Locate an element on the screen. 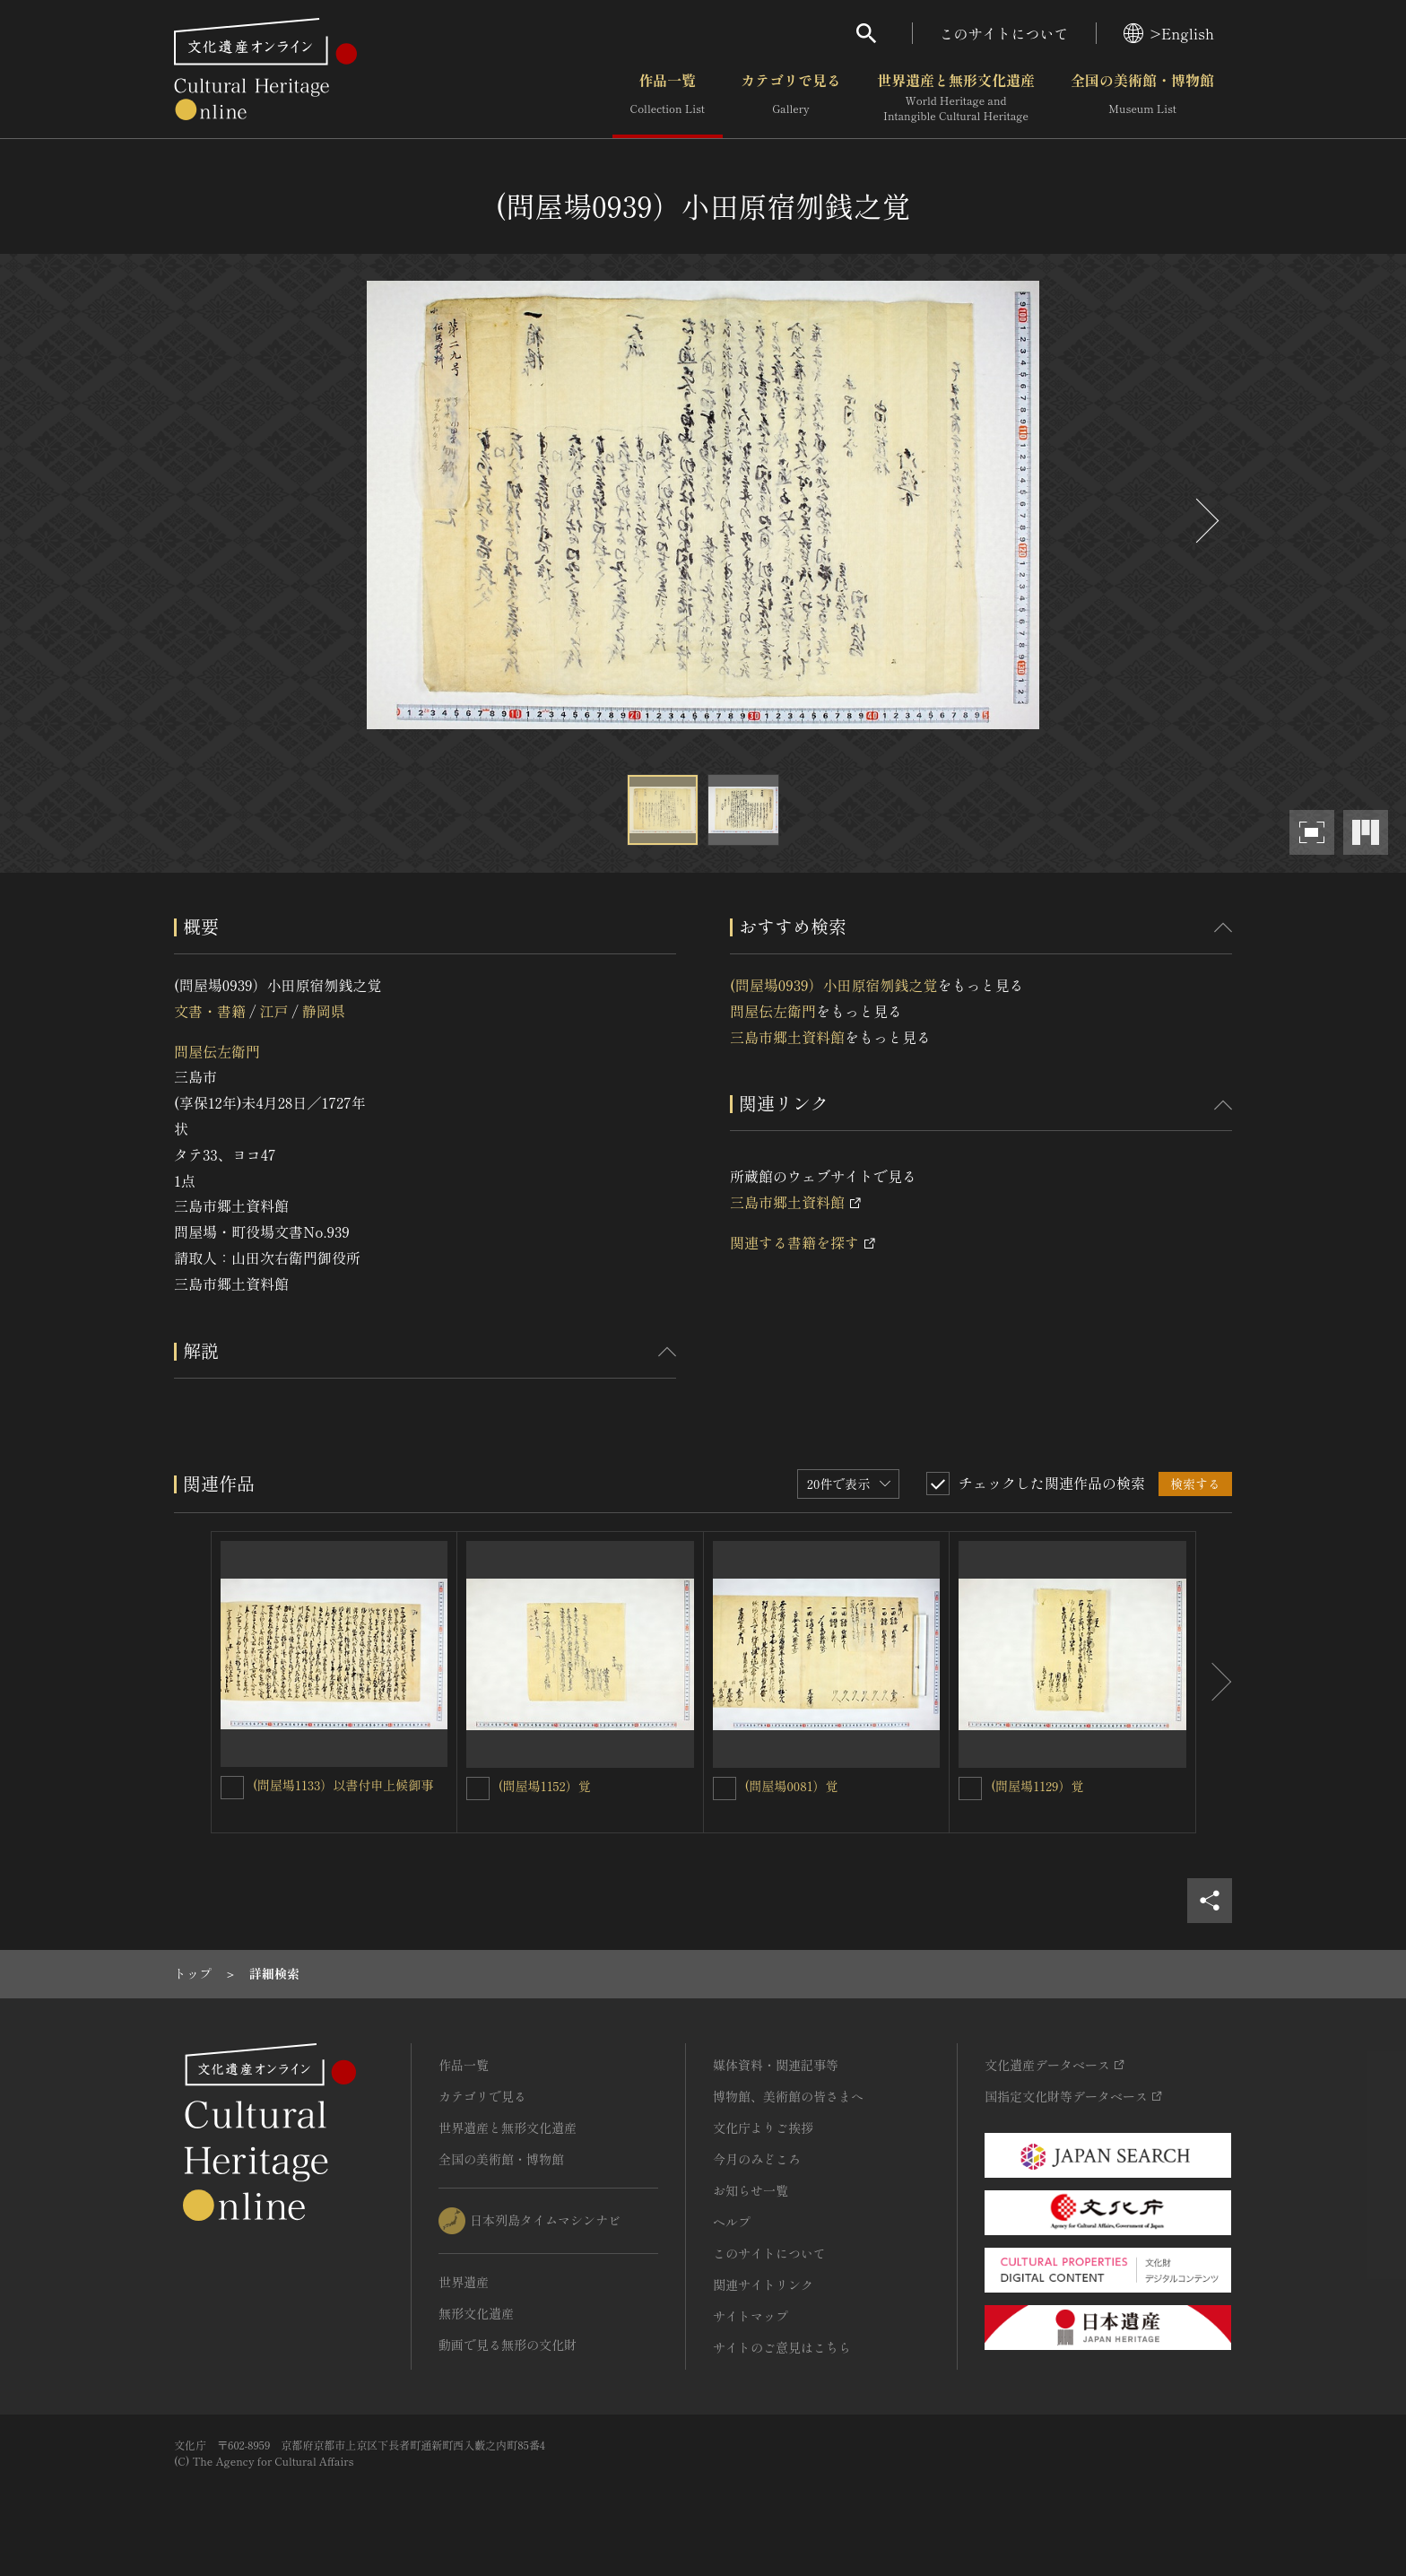 The height and width of the screenshot is (2576, 1406). 全国の美術館・博物館 is located at coordinates (1142, 97).